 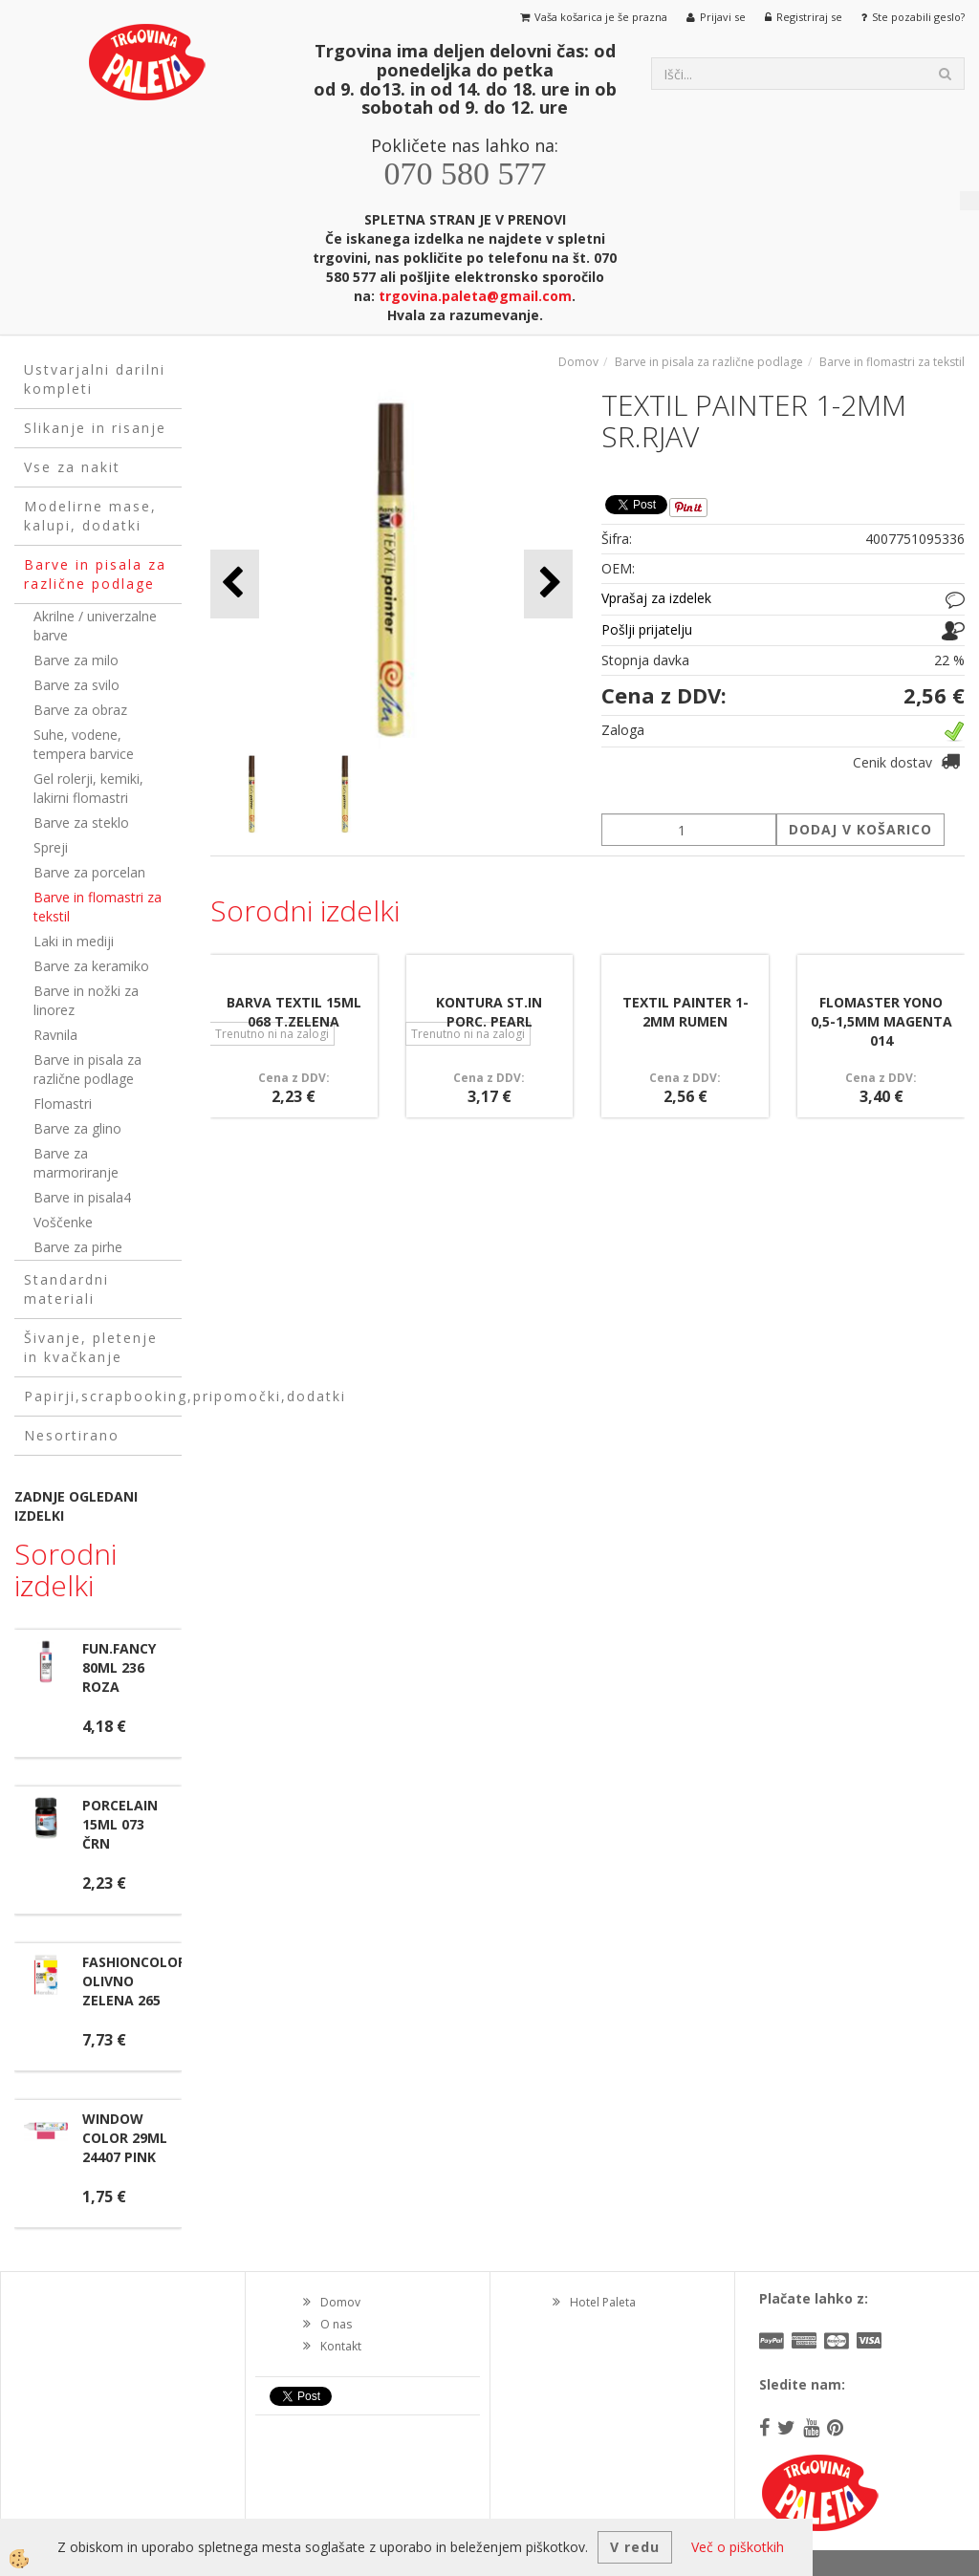 What do you see at coordinates (119, 1667) in the screenshot?
I see `FUN.FANCY 80ML 236 ROZA` at bounding box center [119, 1667].